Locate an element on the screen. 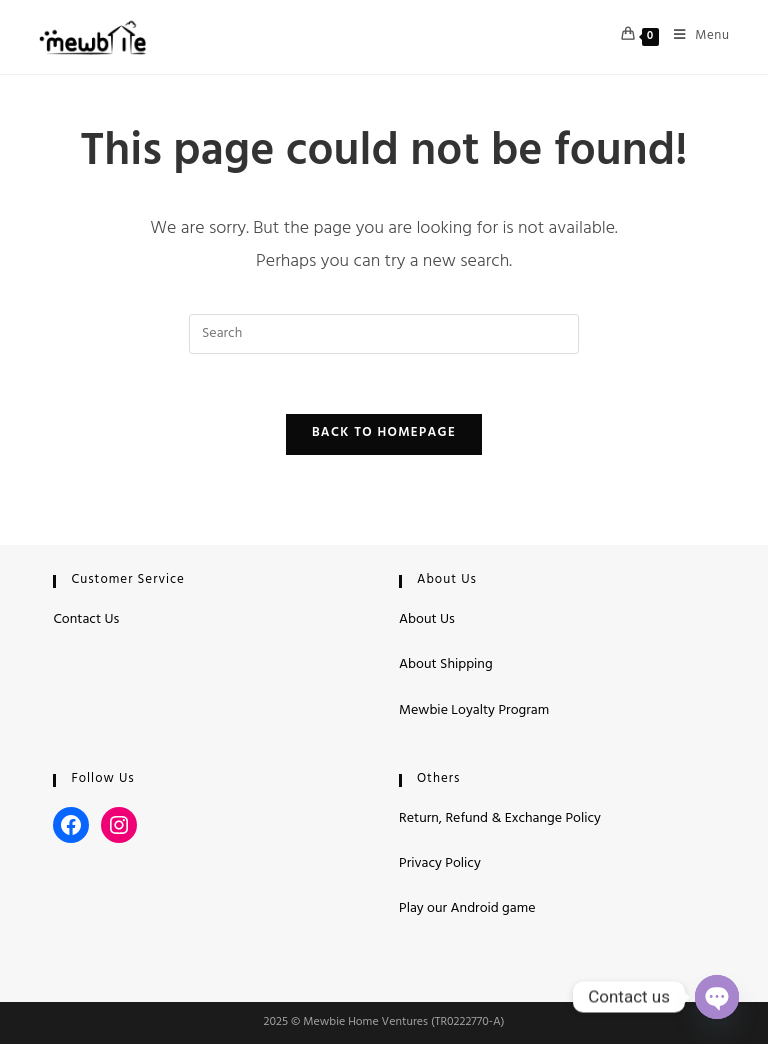 The height and width of the screenshot is (1044, 768). Return, Refund & Exchange Policy is located at coordinates (500, 819).